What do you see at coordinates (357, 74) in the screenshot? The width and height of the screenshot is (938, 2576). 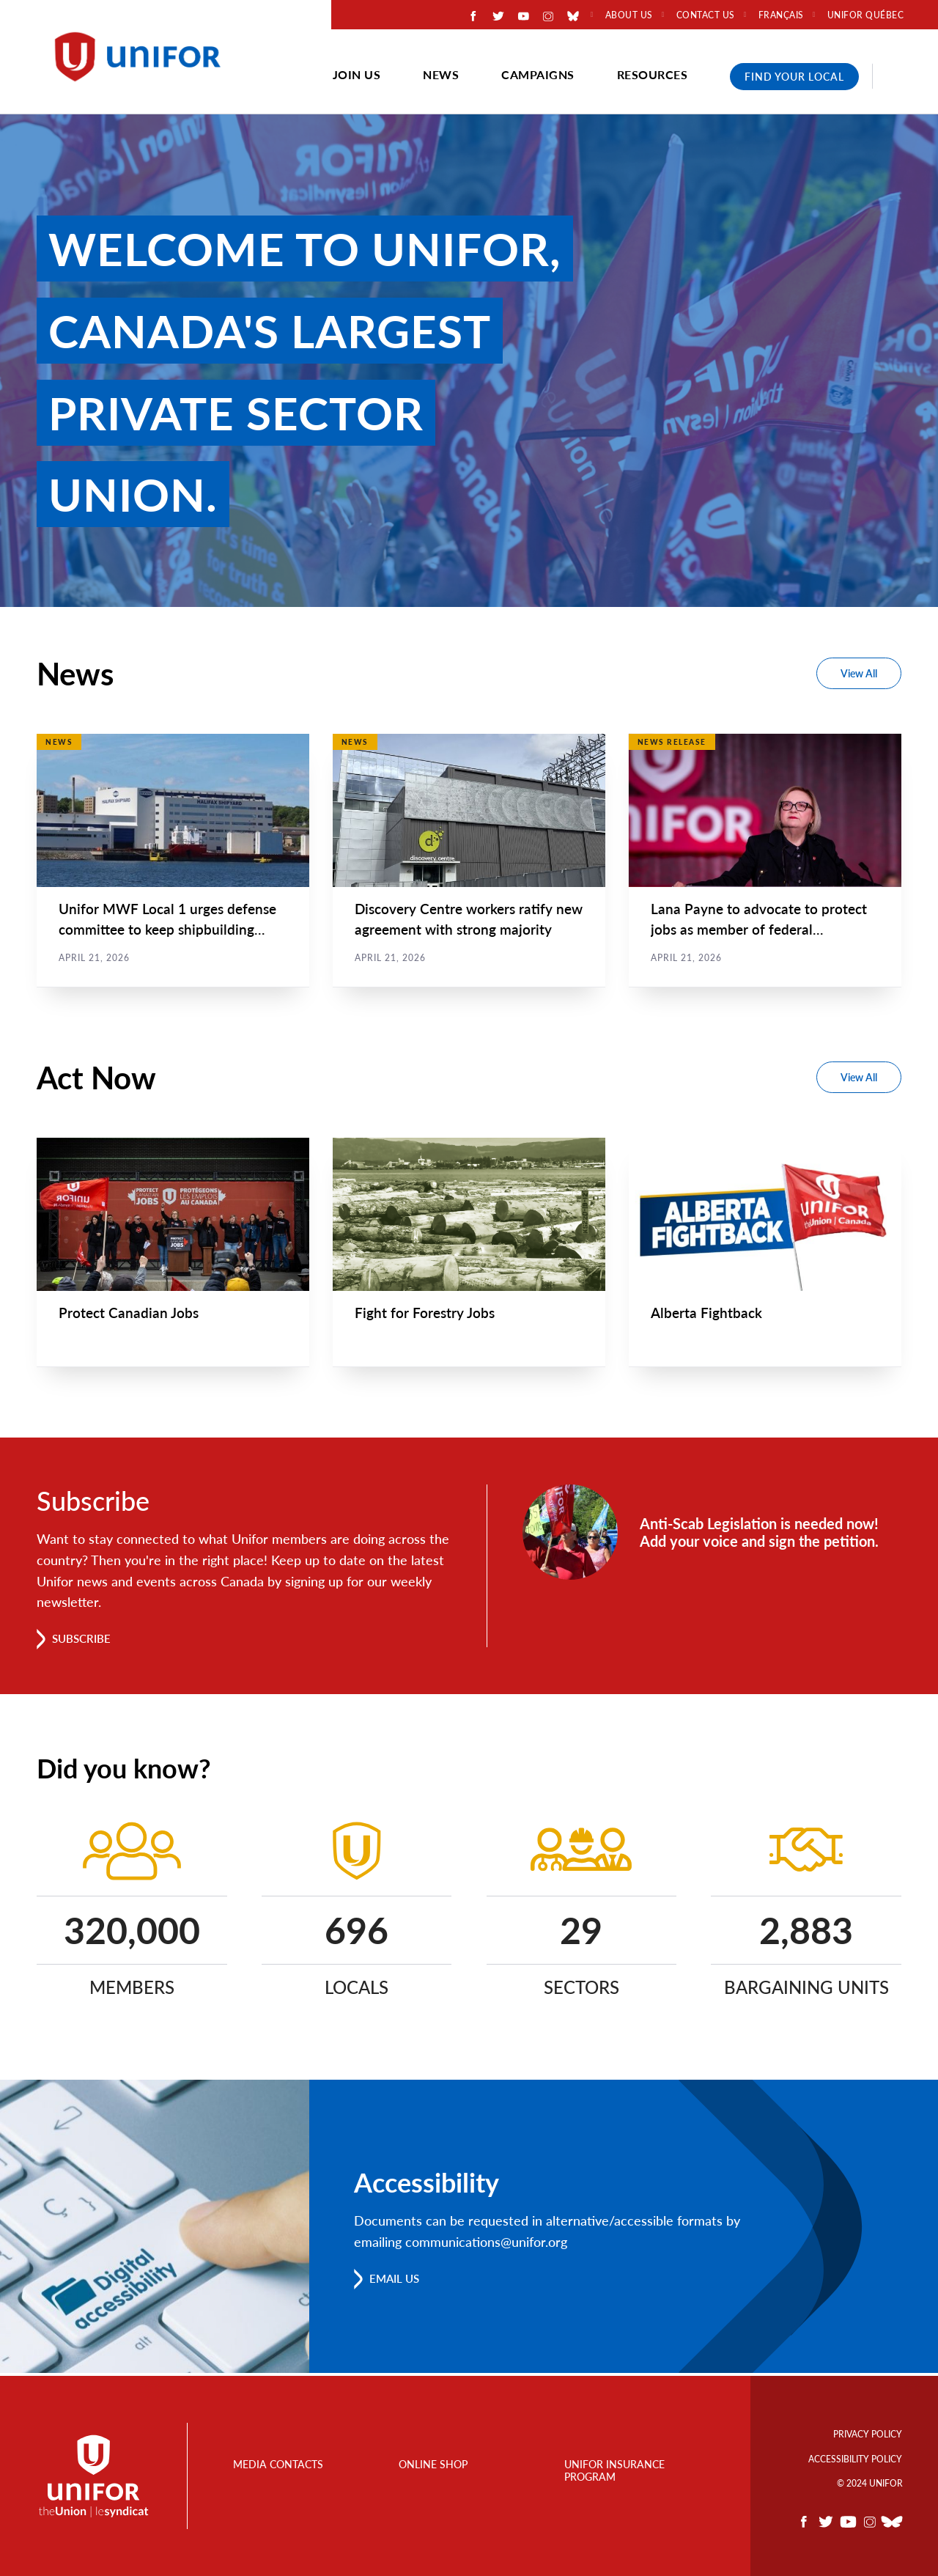 I see `Join Us` at bounding box center [357, 74].